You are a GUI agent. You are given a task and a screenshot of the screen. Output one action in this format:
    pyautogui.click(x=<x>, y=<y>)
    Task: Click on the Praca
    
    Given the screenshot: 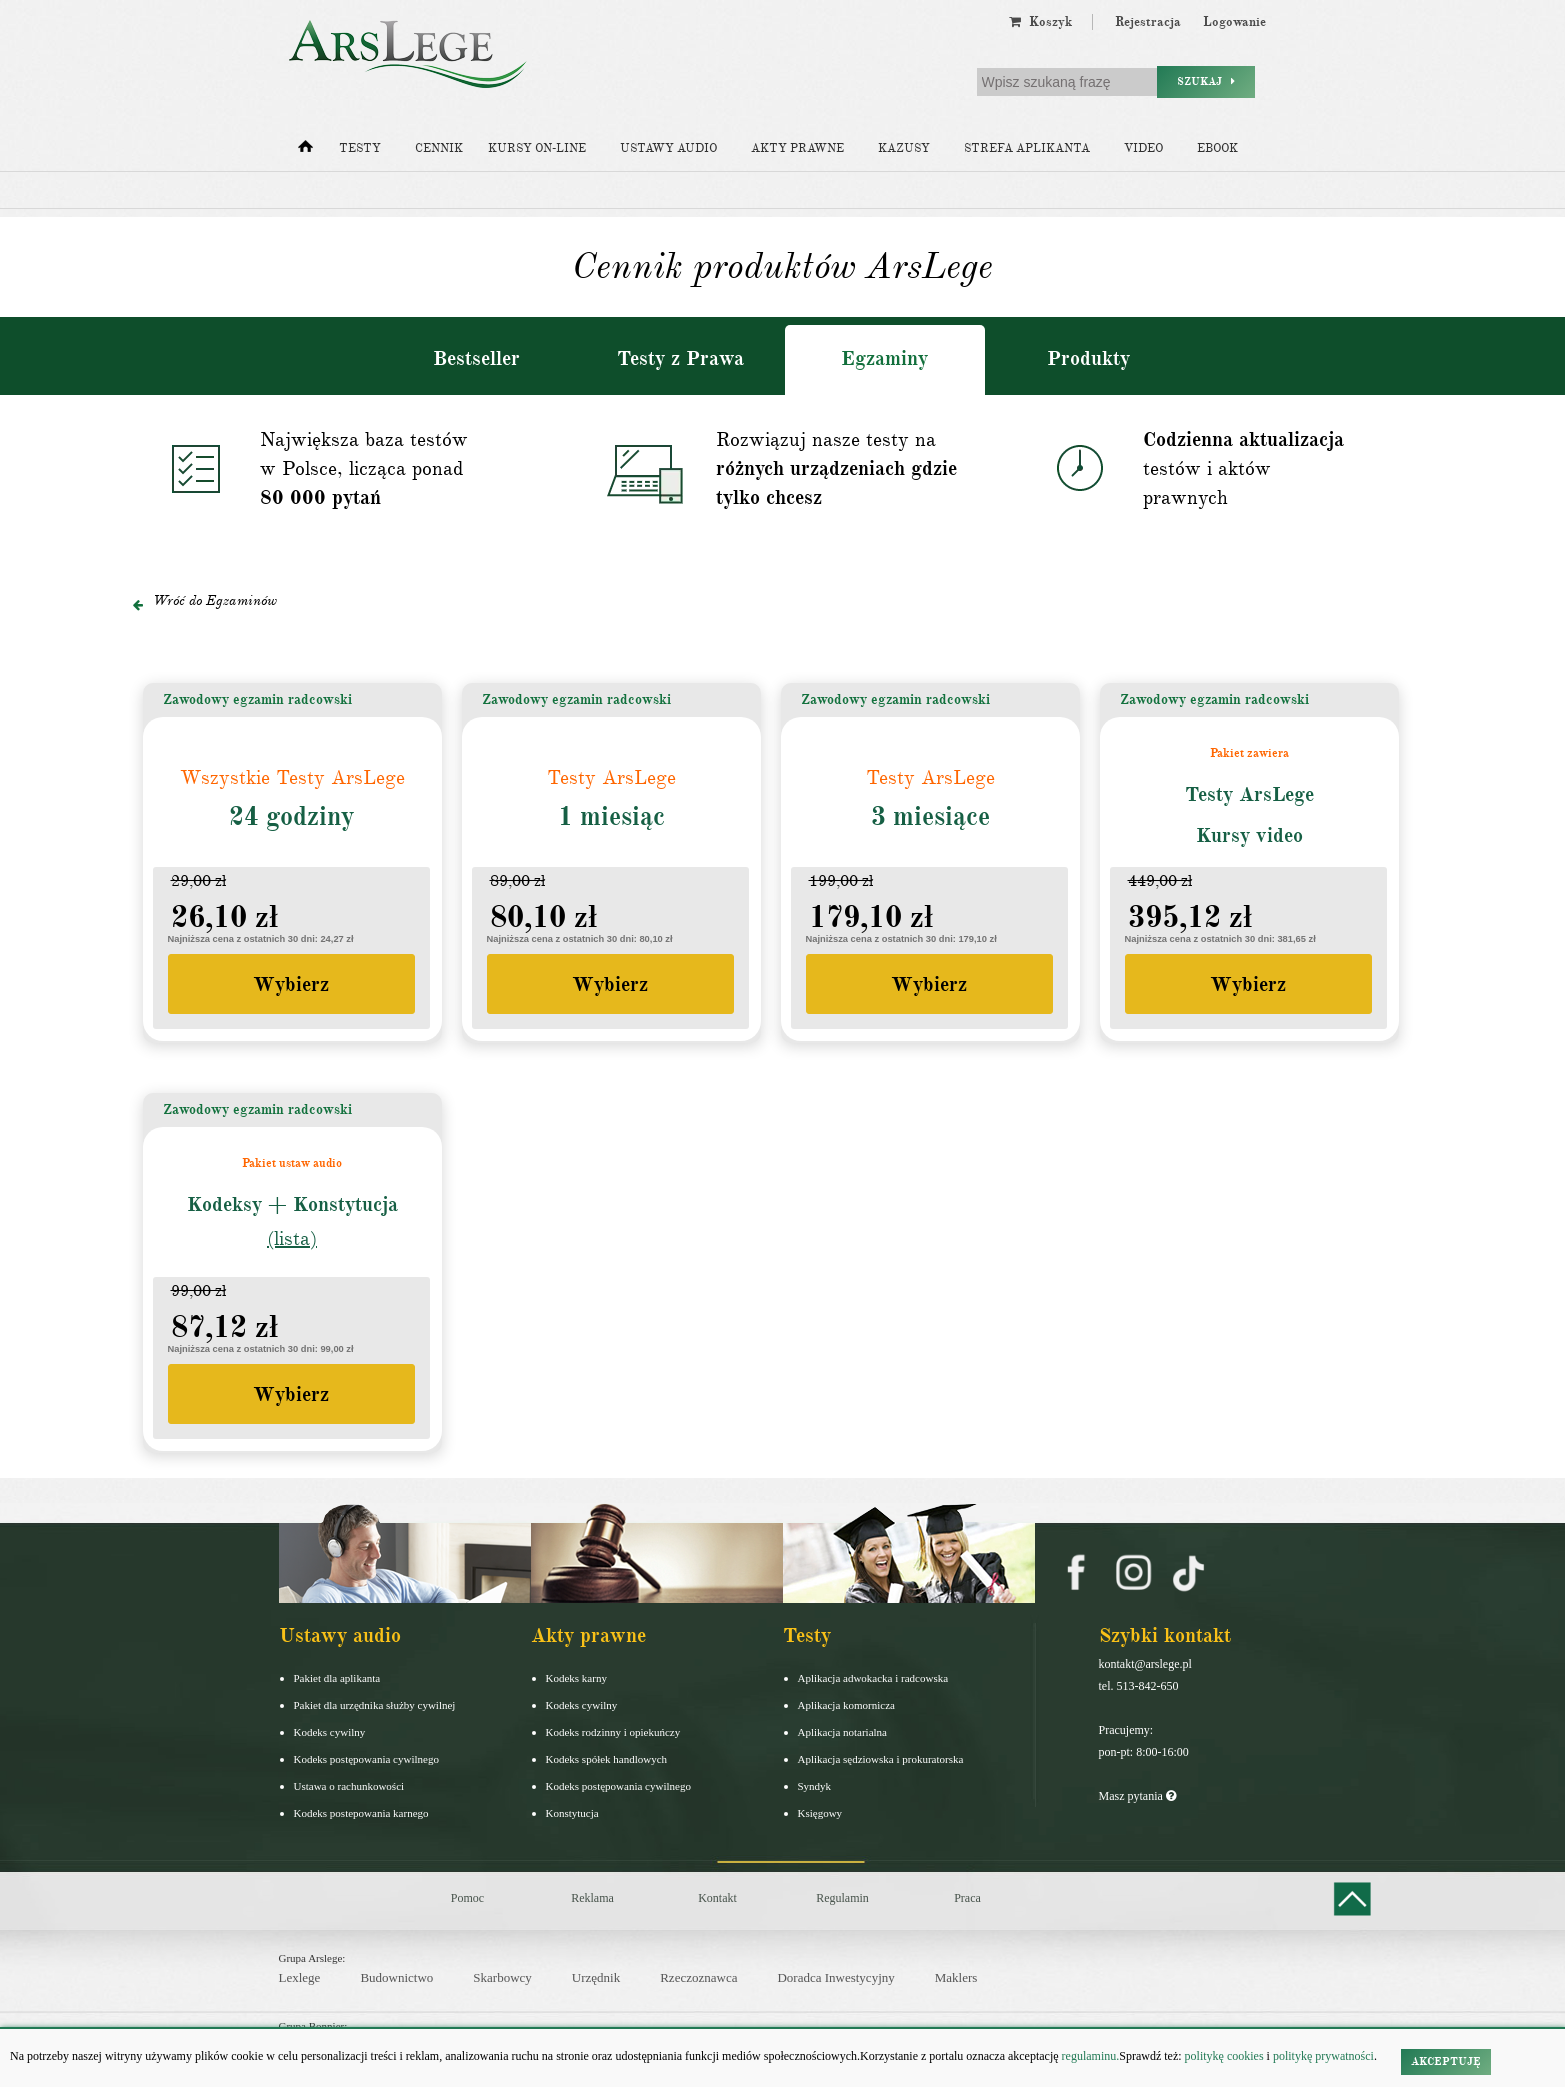 What is the action you would take?
    pyautogui.click(x=967, y=1898)
    